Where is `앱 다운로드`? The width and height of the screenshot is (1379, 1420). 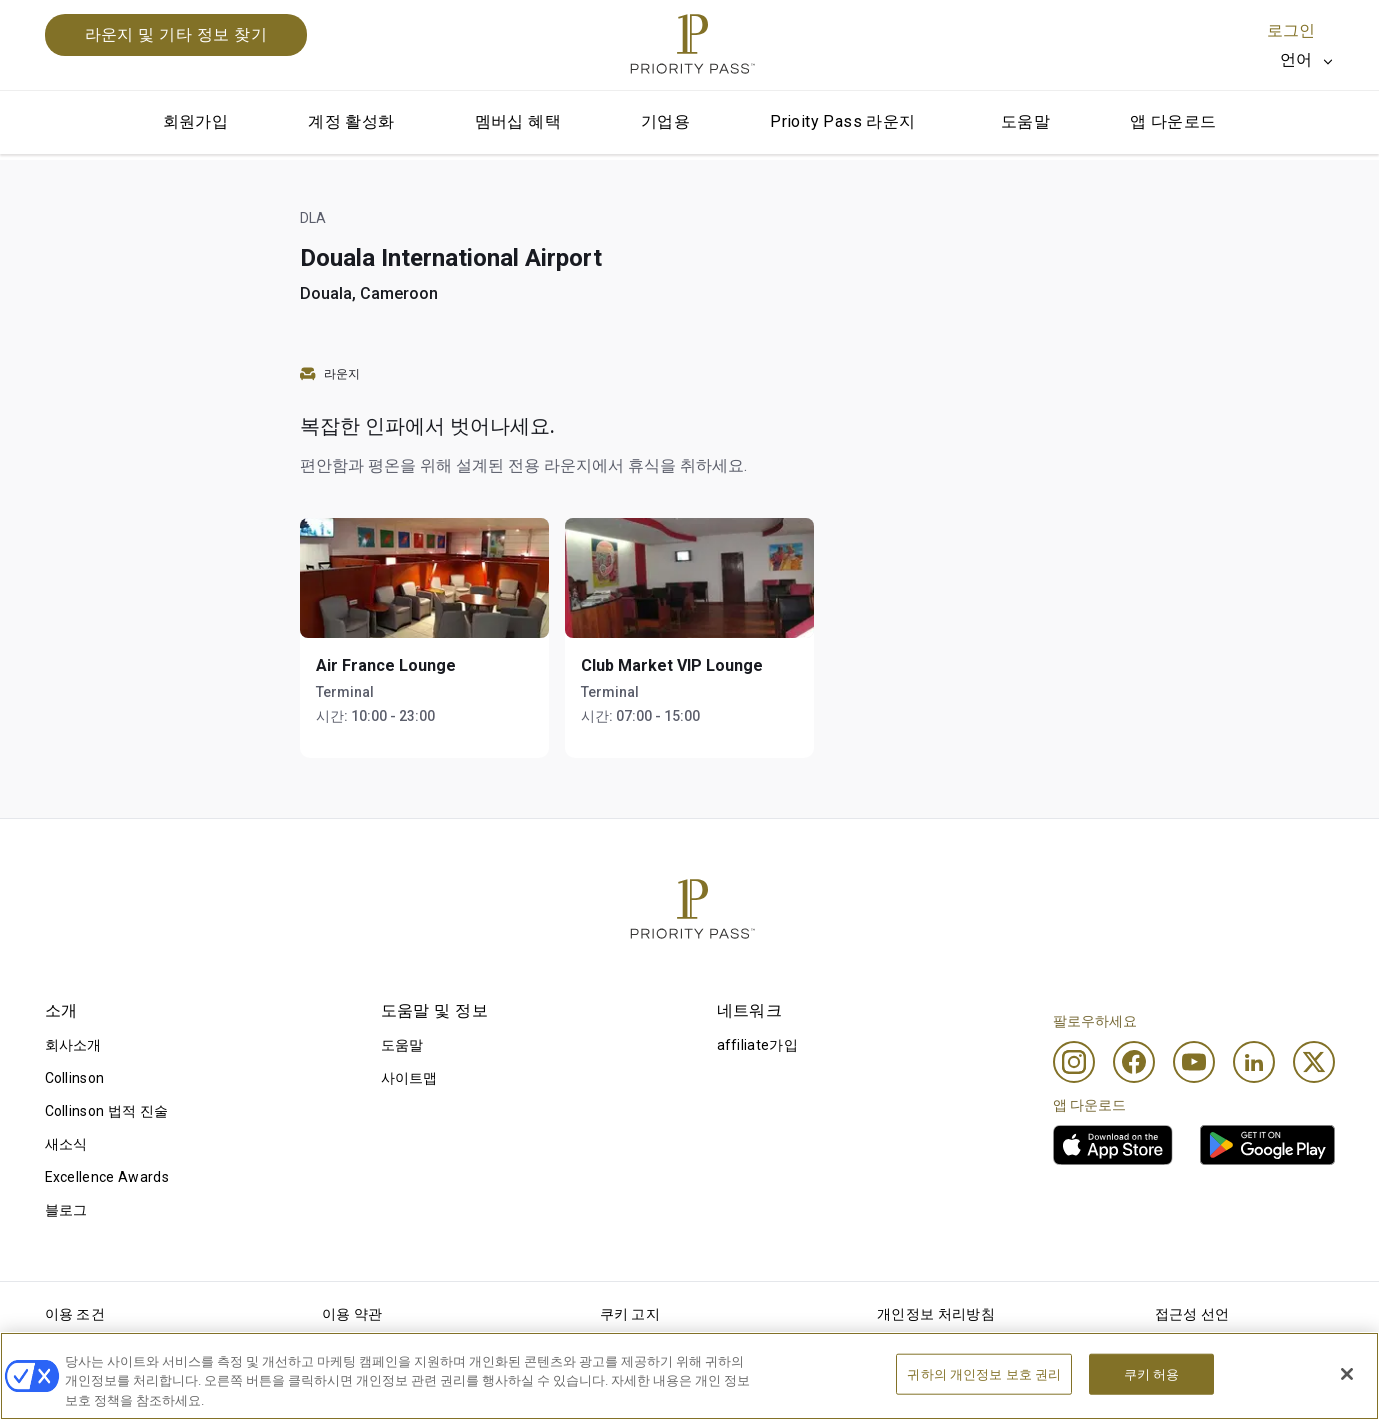 앱 다운로드 is located at coordinates (1173, 121).